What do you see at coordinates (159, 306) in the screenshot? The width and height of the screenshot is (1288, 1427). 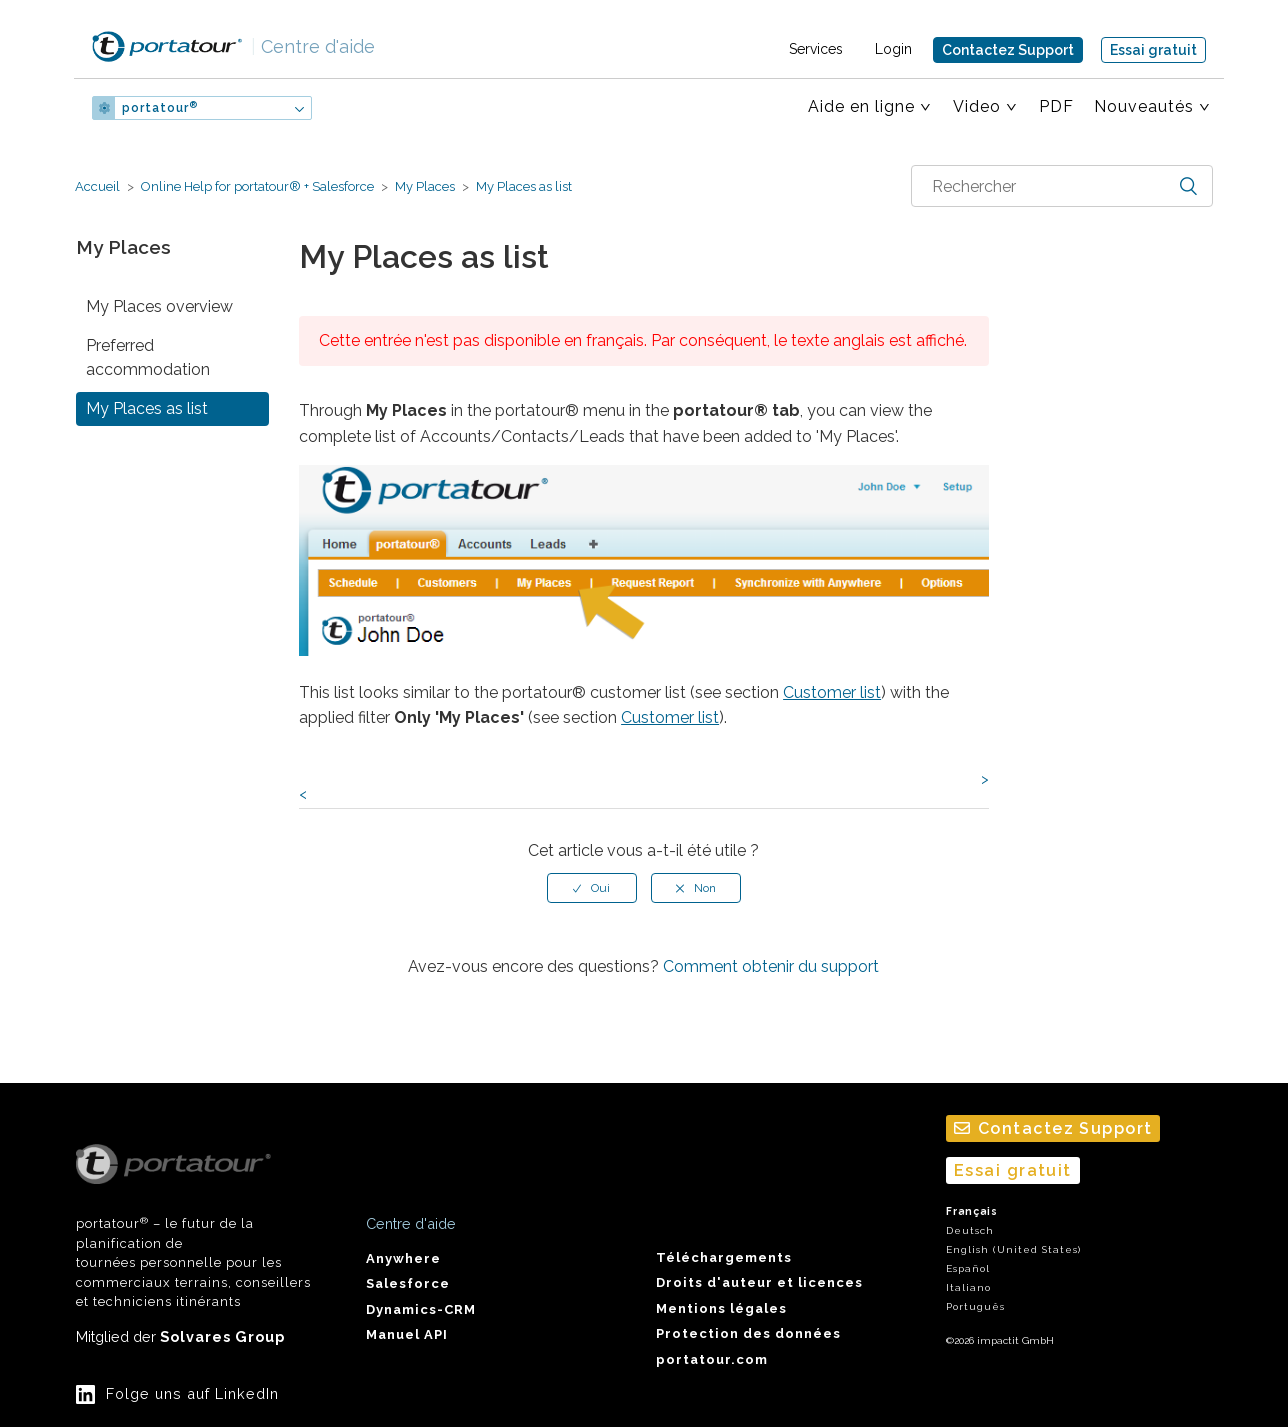 I see `My Places overview` at bounding box center [159, 306].